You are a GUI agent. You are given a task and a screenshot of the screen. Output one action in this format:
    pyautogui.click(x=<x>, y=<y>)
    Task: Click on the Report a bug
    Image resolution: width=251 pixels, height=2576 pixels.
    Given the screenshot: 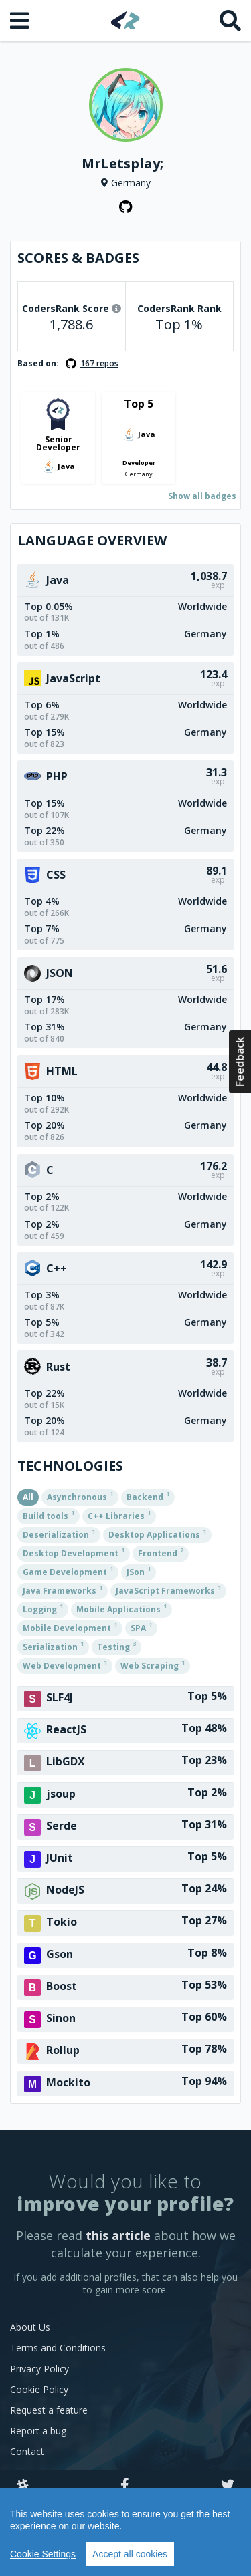 What is the action you would take?
    pyautogui.click(x=38, y=2430)
    